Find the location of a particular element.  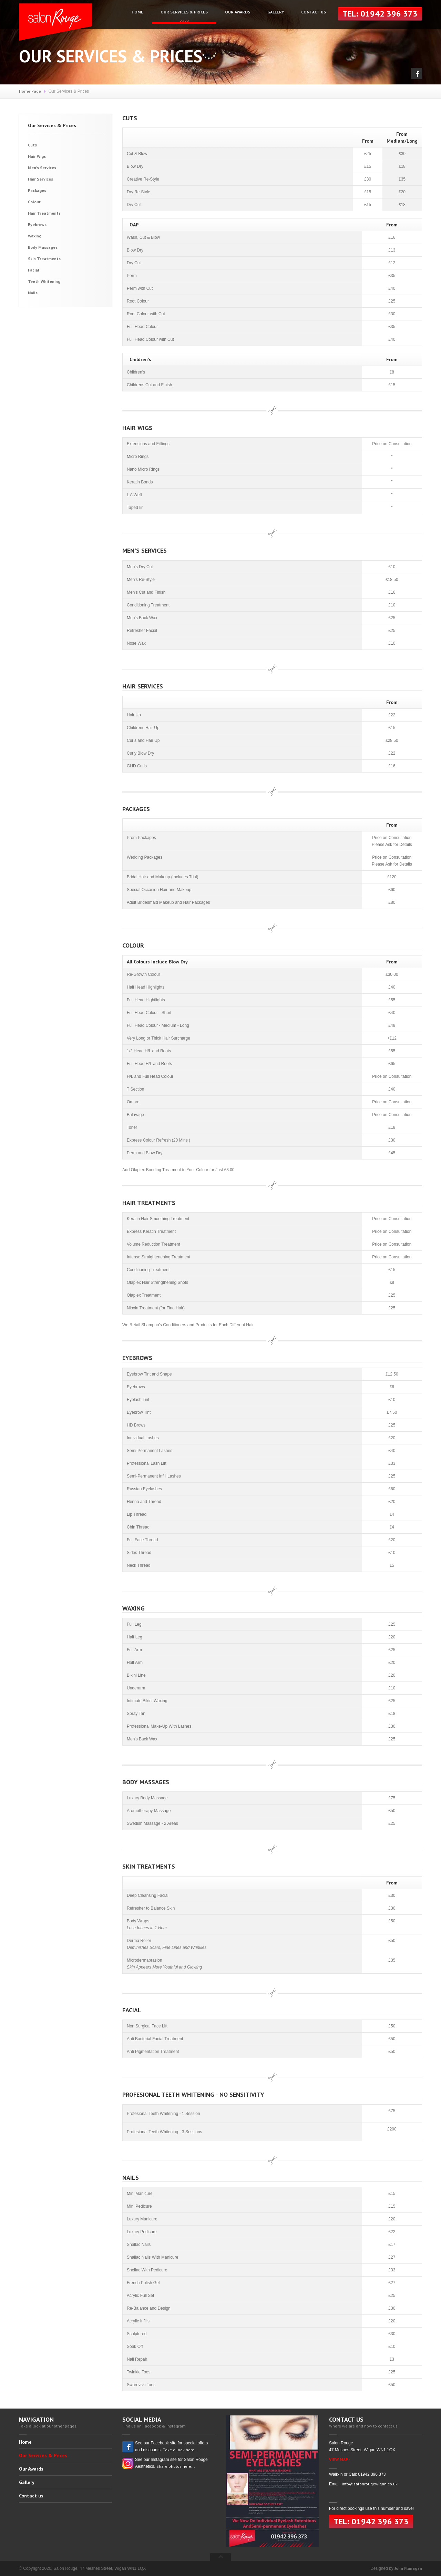

info@salonrougewigan.co.uk is located at coordinates (370, 2483).